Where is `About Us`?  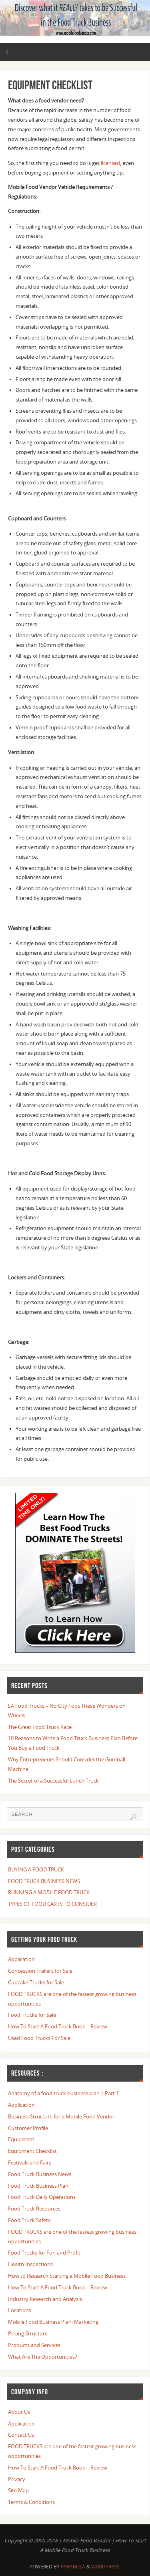
About Us is located at coordinates (19, 2412).